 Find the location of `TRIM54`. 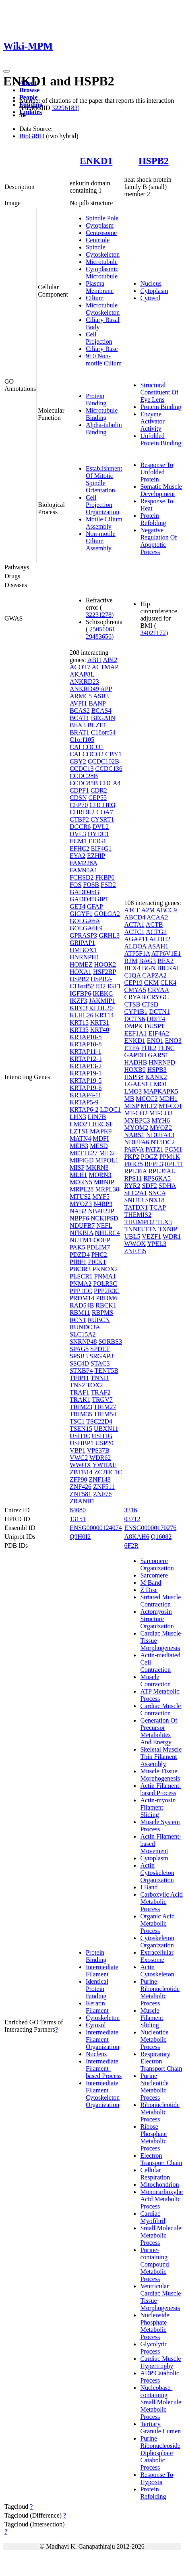

TRIM54 is located at coordinates (105, 1414).